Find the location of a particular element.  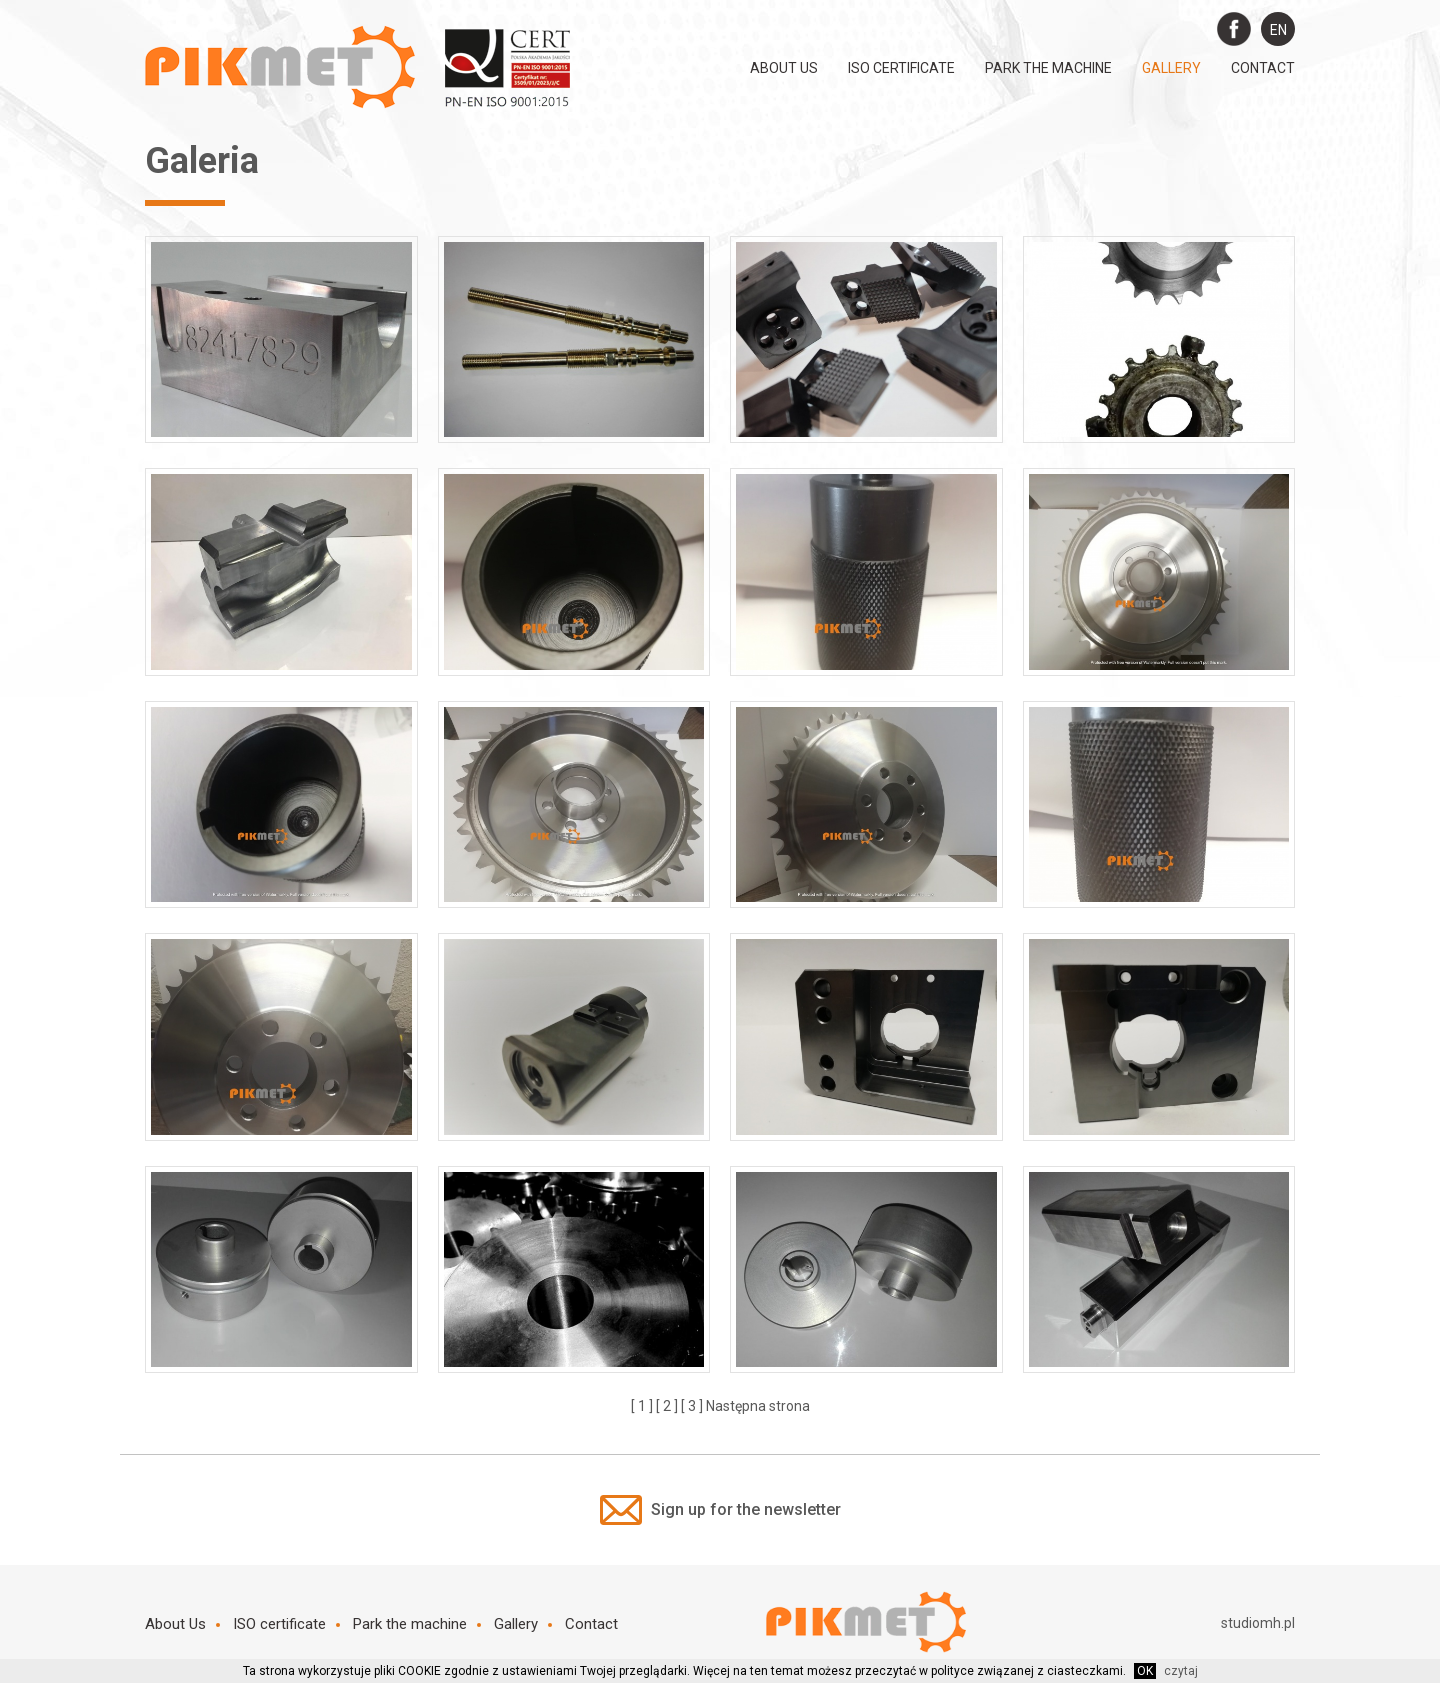

Park the machine is located at coordinates (1048, 68).